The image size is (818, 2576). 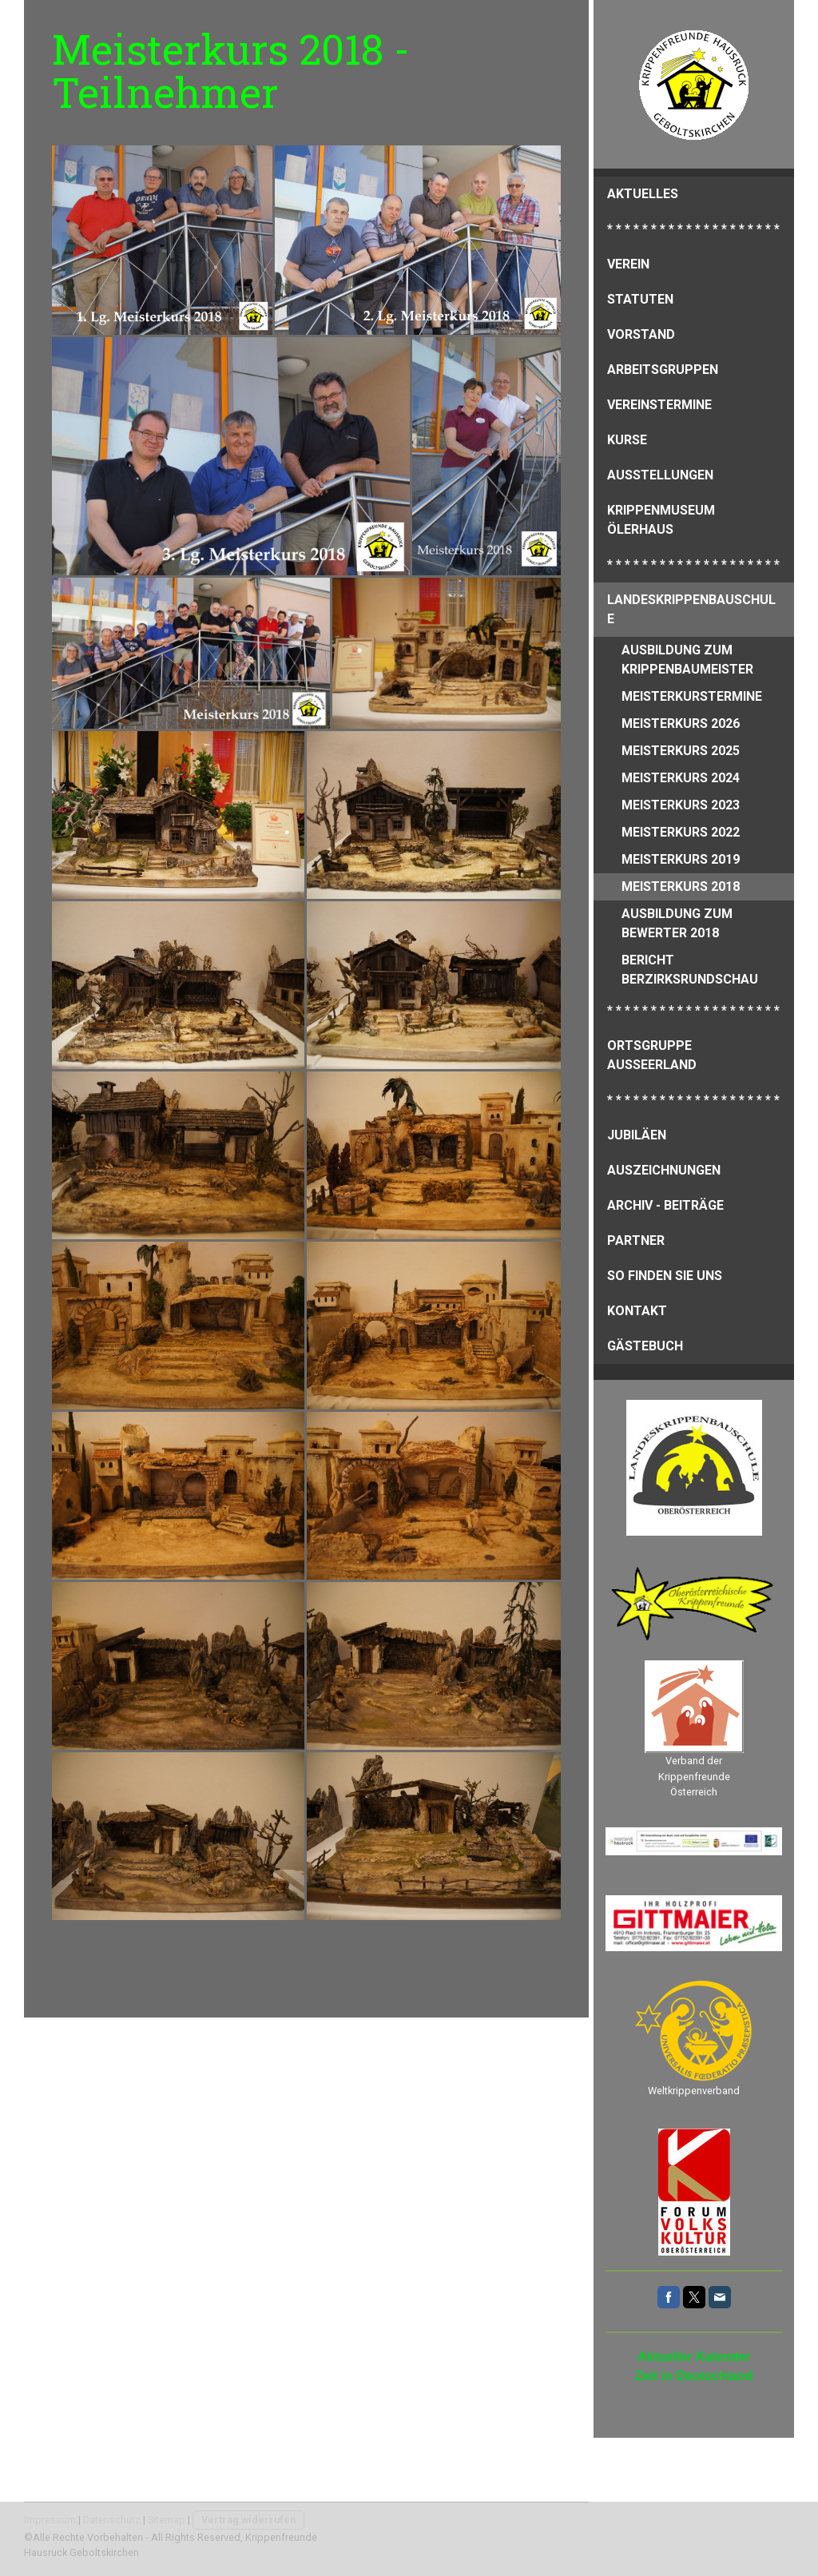 What do you see at coordinates (659, 404) in the screenshot?
I see `Vereinstermine` at bounding box center [659, 404].